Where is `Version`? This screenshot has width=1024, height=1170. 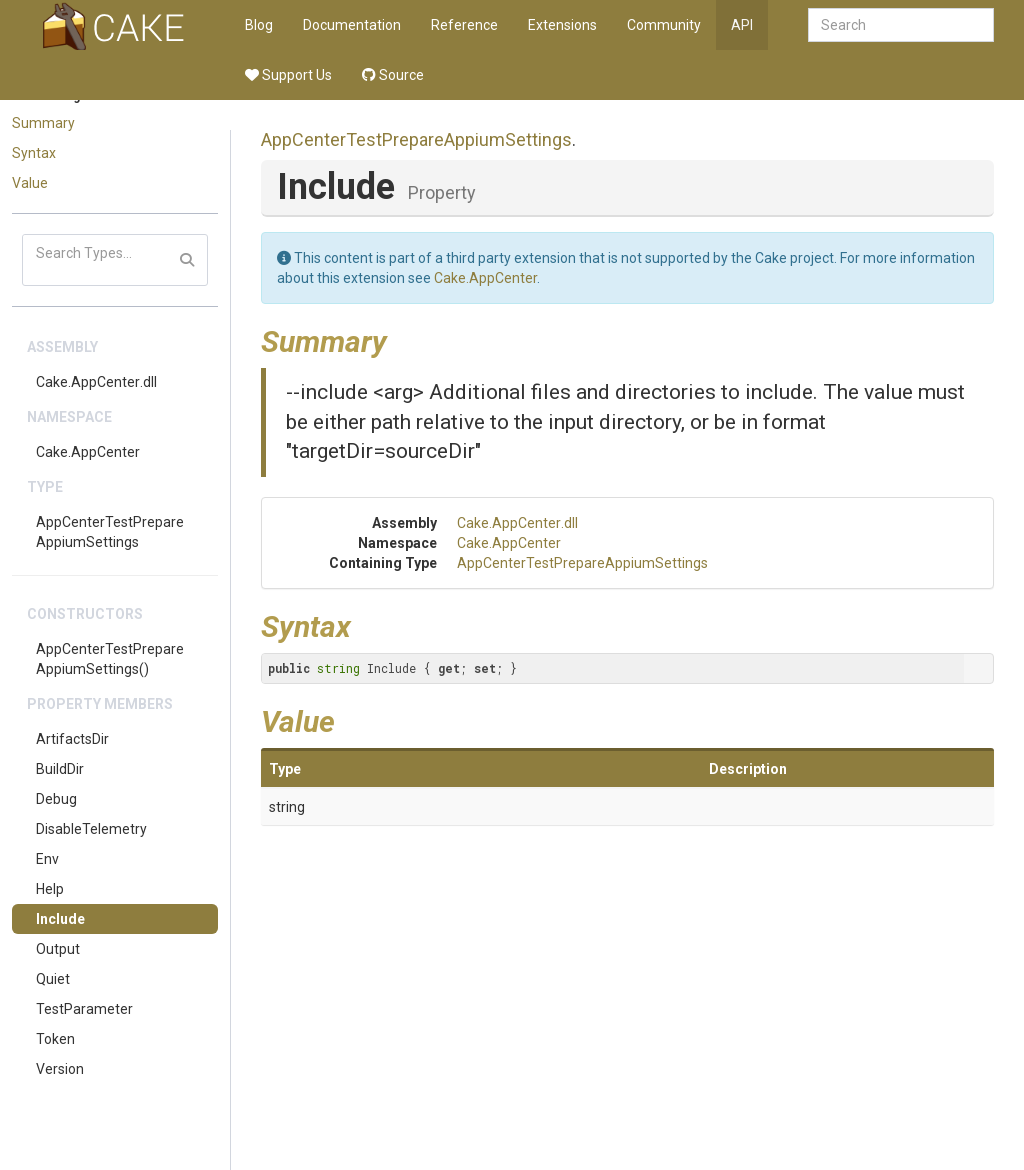
Version is located at coordinates (60, 1069).